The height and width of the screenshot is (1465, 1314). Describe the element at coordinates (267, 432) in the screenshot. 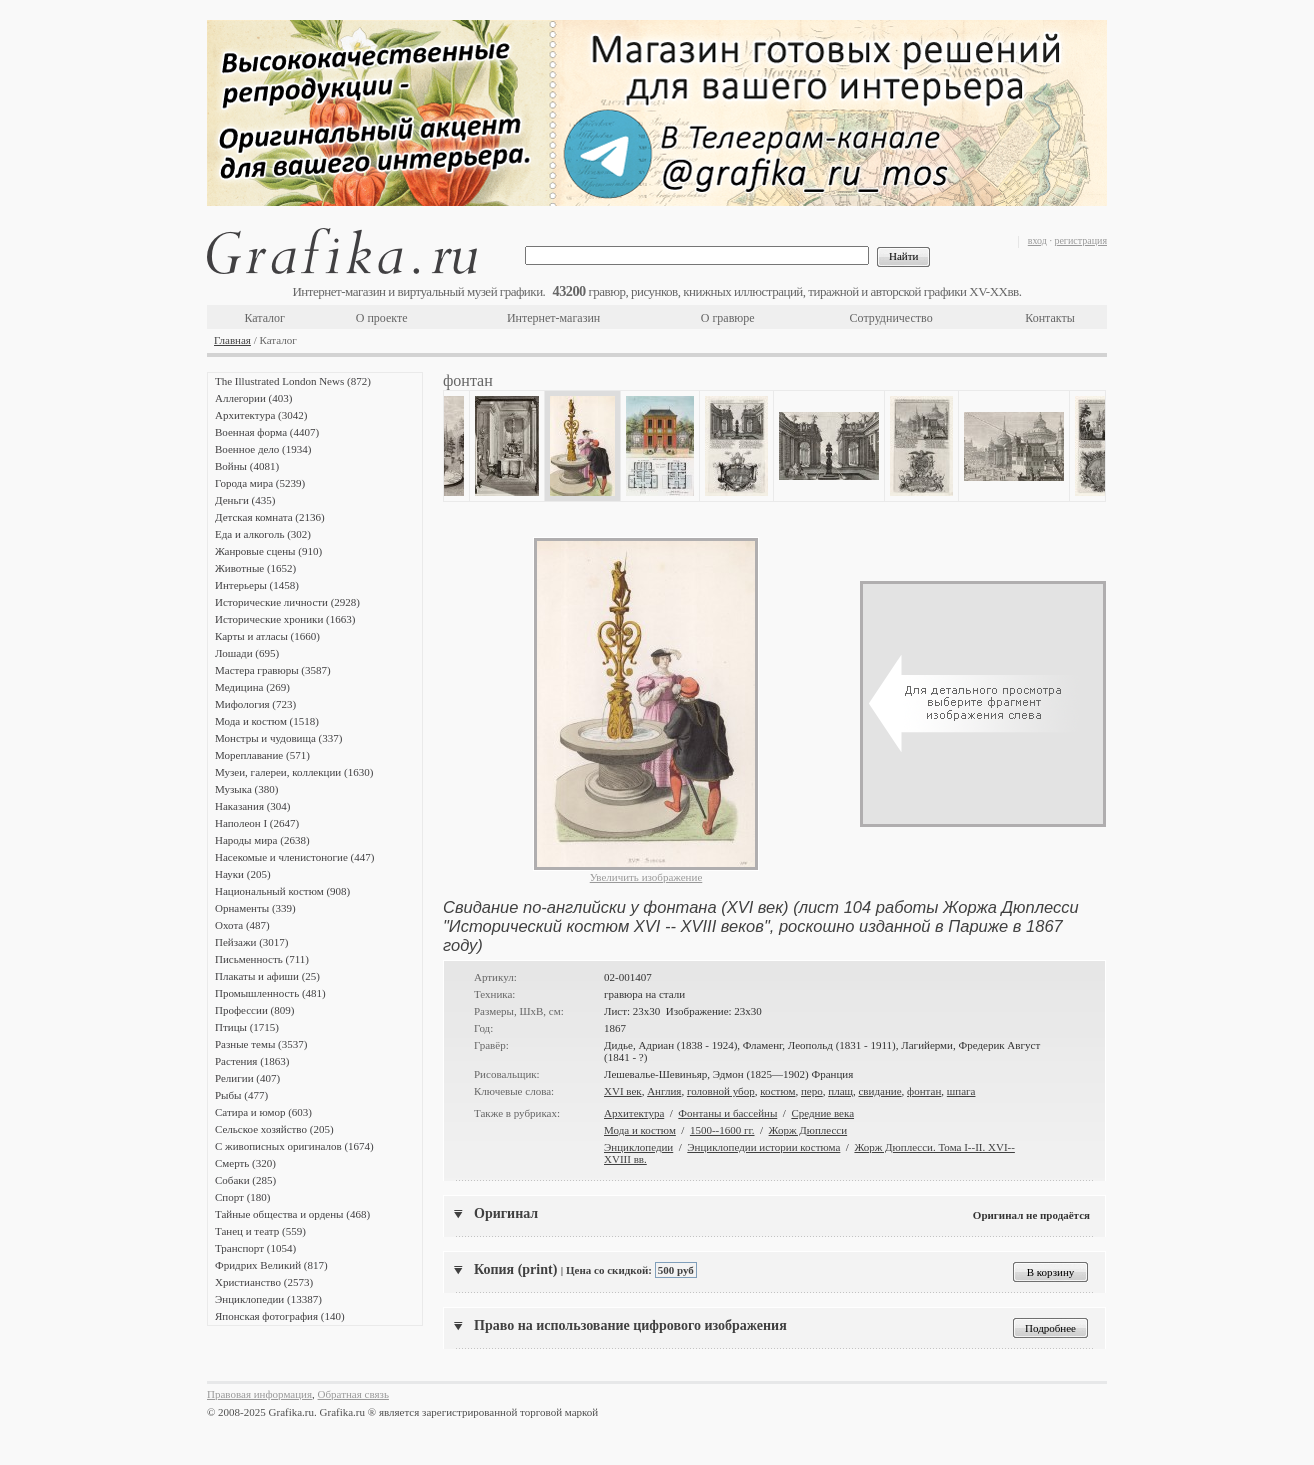

I see `Военная форма (4407)` at that location.